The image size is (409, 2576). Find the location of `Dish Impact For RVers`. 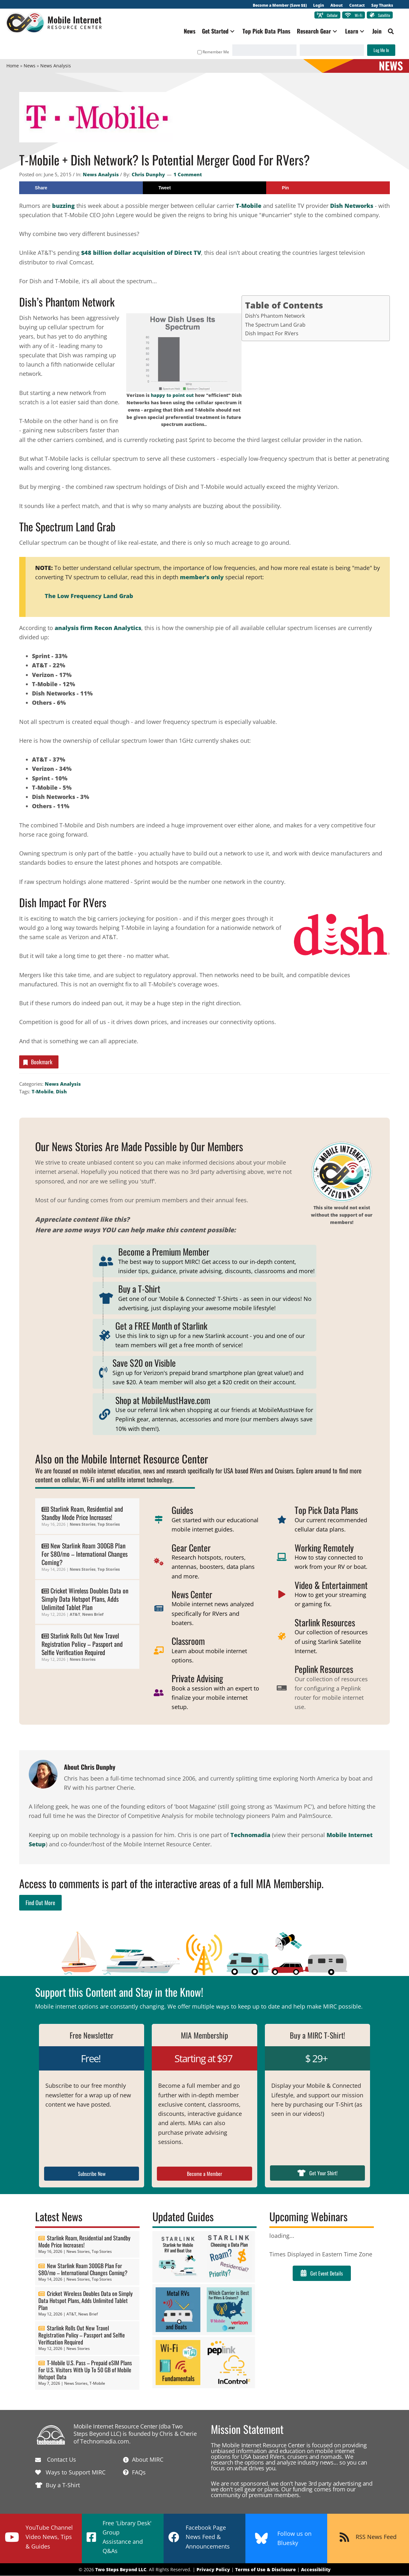

Dish Impact For RVers is located at coordinates (271, 333).